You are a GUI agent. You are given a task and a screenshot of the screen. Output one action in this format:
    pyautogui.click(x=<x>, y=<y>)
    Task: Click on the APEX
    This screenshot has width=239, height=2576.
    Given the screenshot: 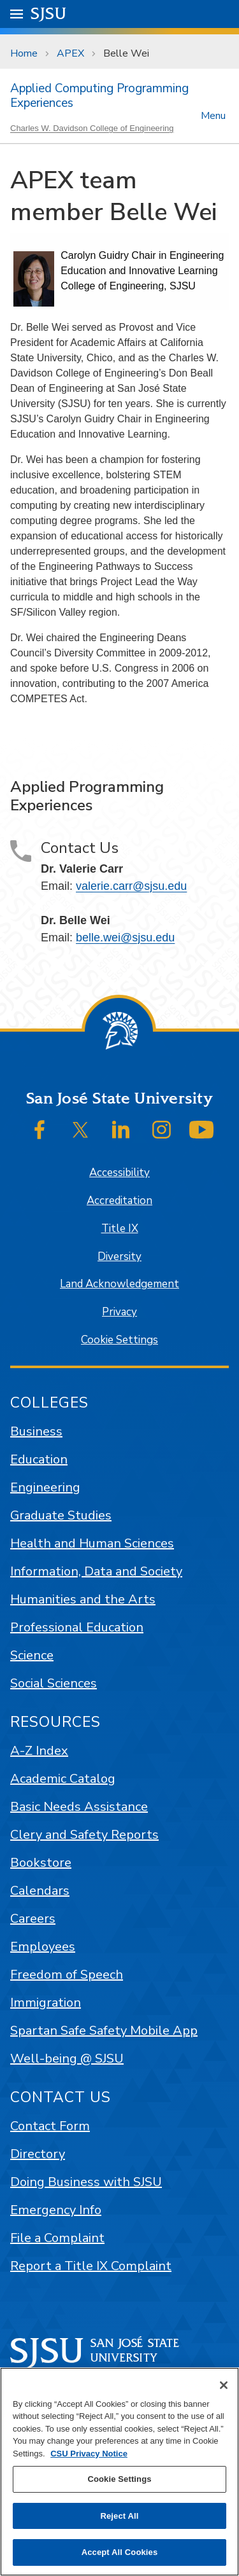 What is the action you would take?
    pyautogui.click(x=70, y=53)
    